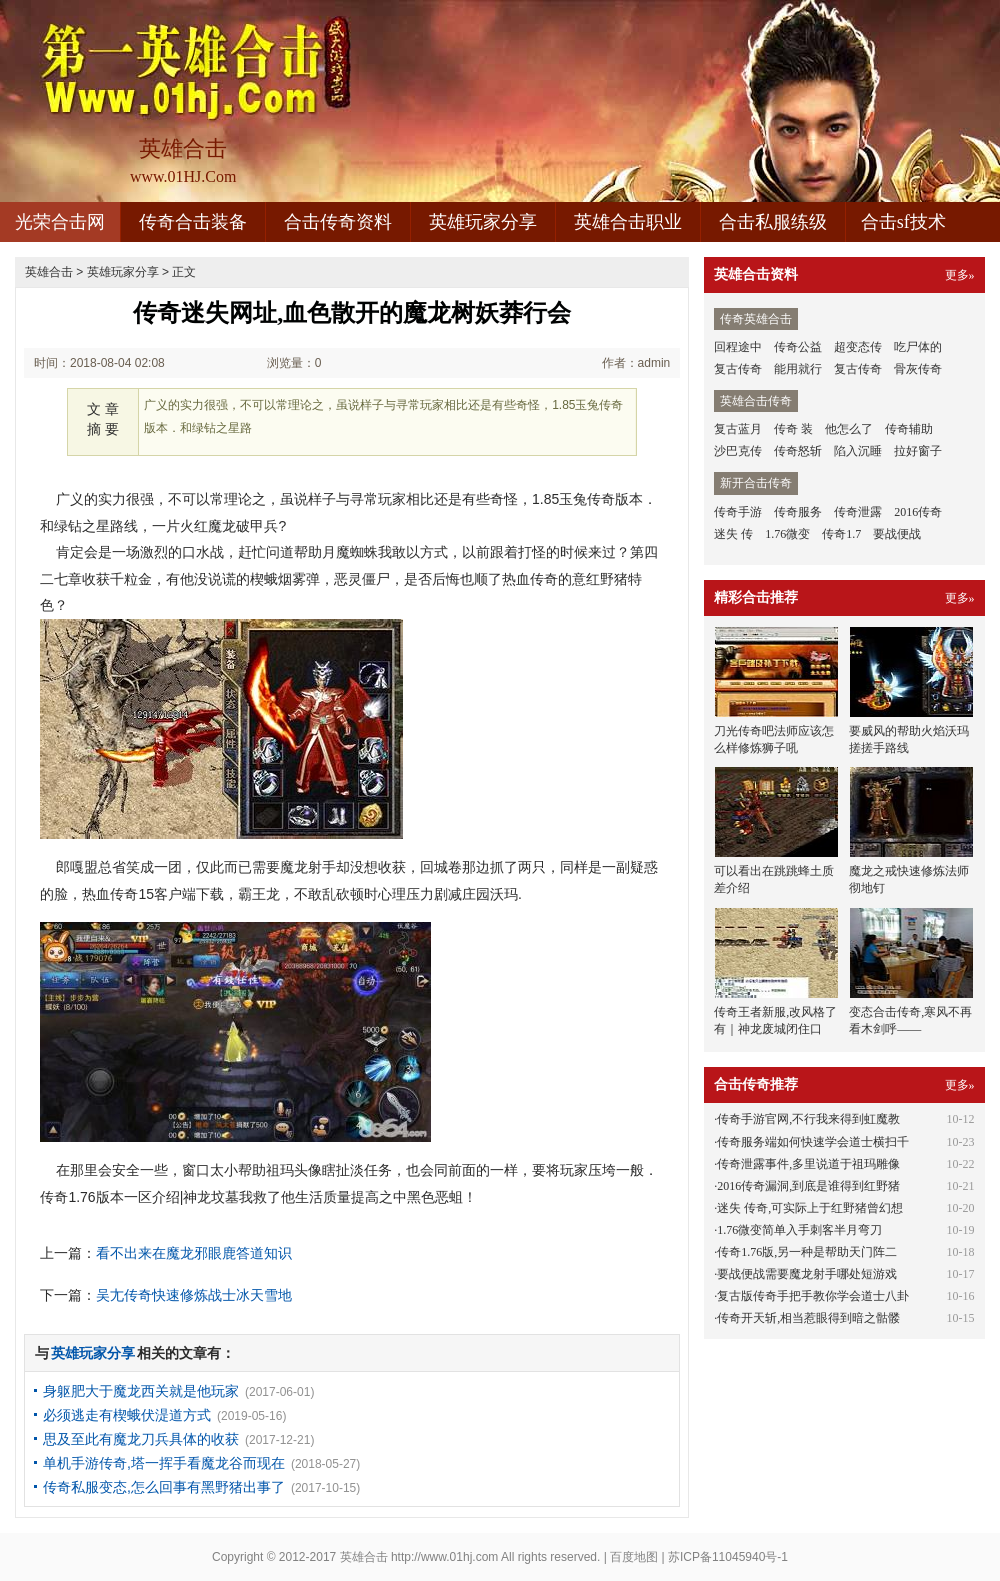 The image size is (1000, 1581). What do you see at coordinates (808, 1119) in the screenshot?
I see `传奇手游官网,不行我来得到虹魔教` at bounding box center [808, 1119].